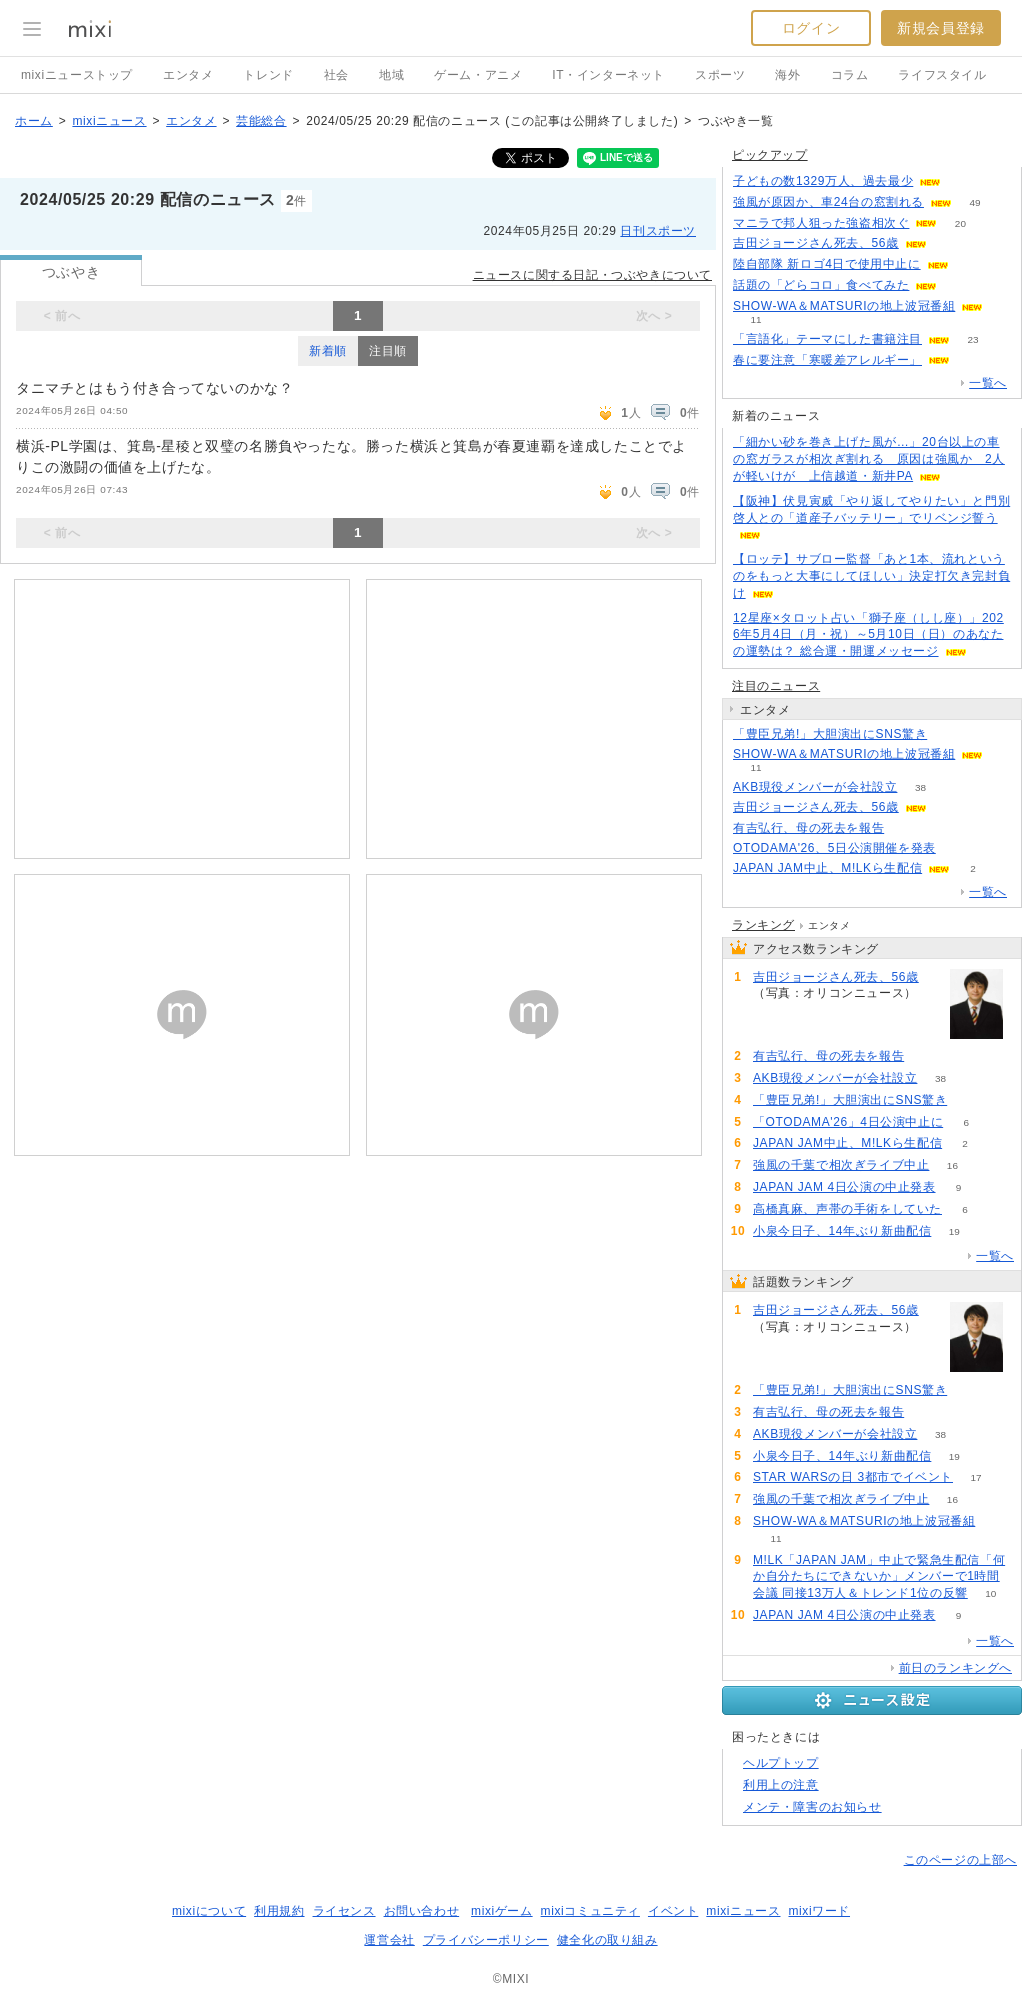 This screenshot has width=1022, height=2004. What do you see at coordinates (811, 28) in the screenshot?
I see `ログイン` at bounding box center [811, 28].